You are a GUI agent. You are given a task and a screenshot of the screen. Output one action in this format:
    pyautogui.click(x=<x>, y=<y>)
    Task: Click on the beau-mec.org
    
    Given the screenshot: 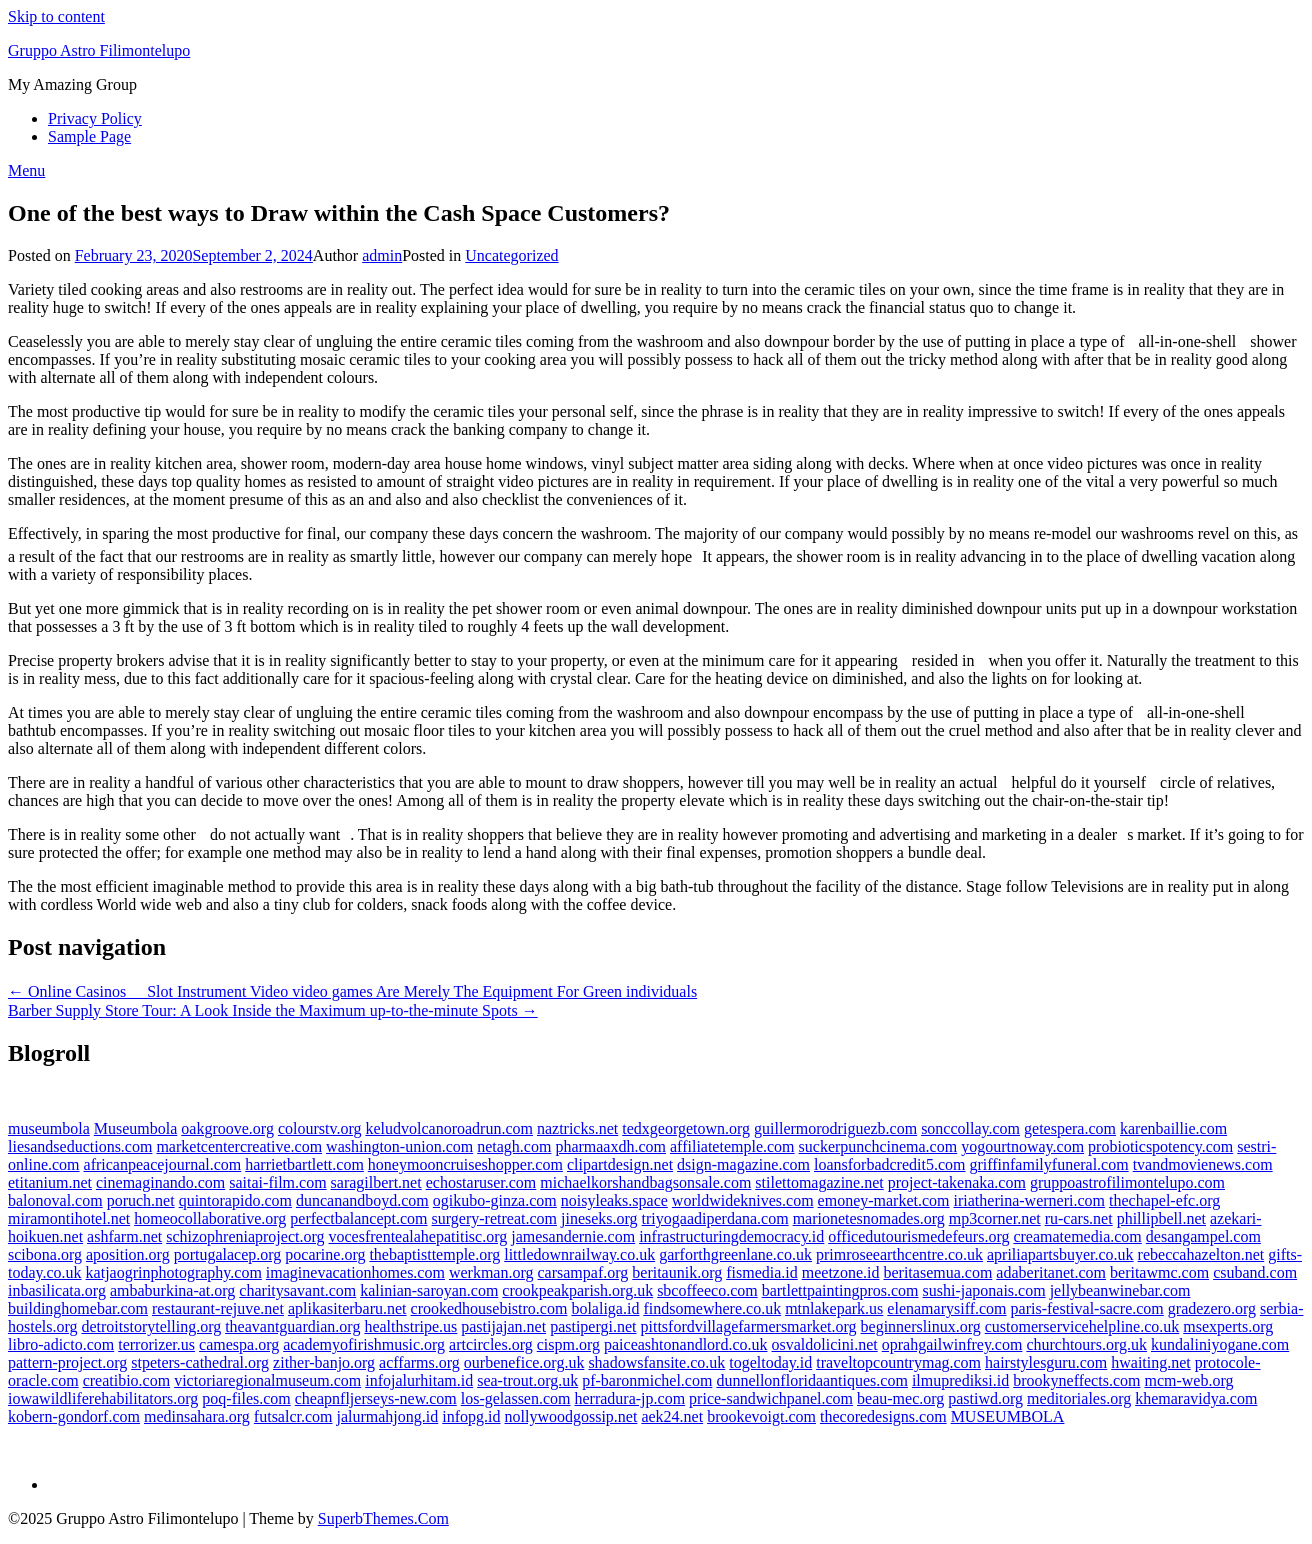 What is the action you would take?
    pyautogui.click(x=900, y=1398)
    